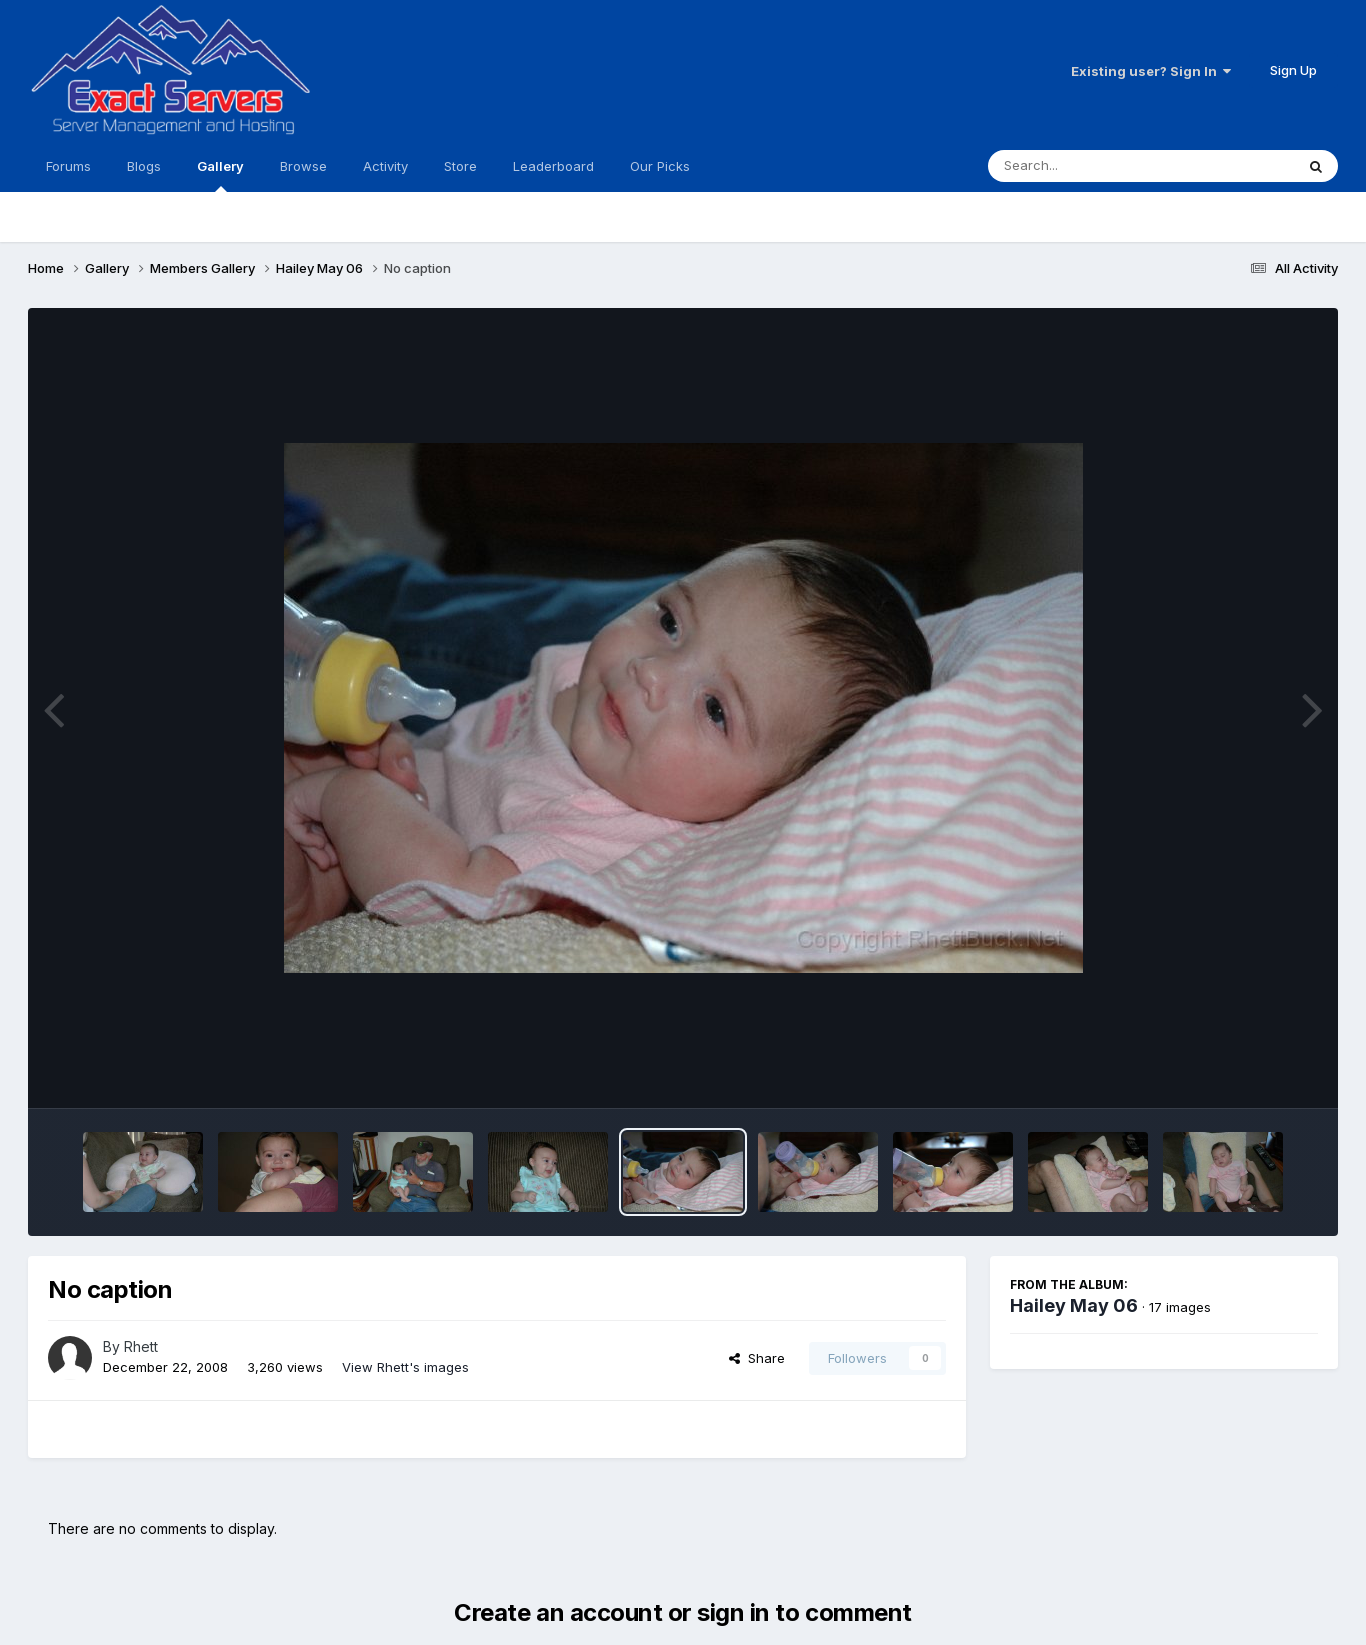 The height and width of the screenshot is (1645, 1366). Describe the element at coordinates (385, 166) in the screenshot. I see `Activity` at that location.